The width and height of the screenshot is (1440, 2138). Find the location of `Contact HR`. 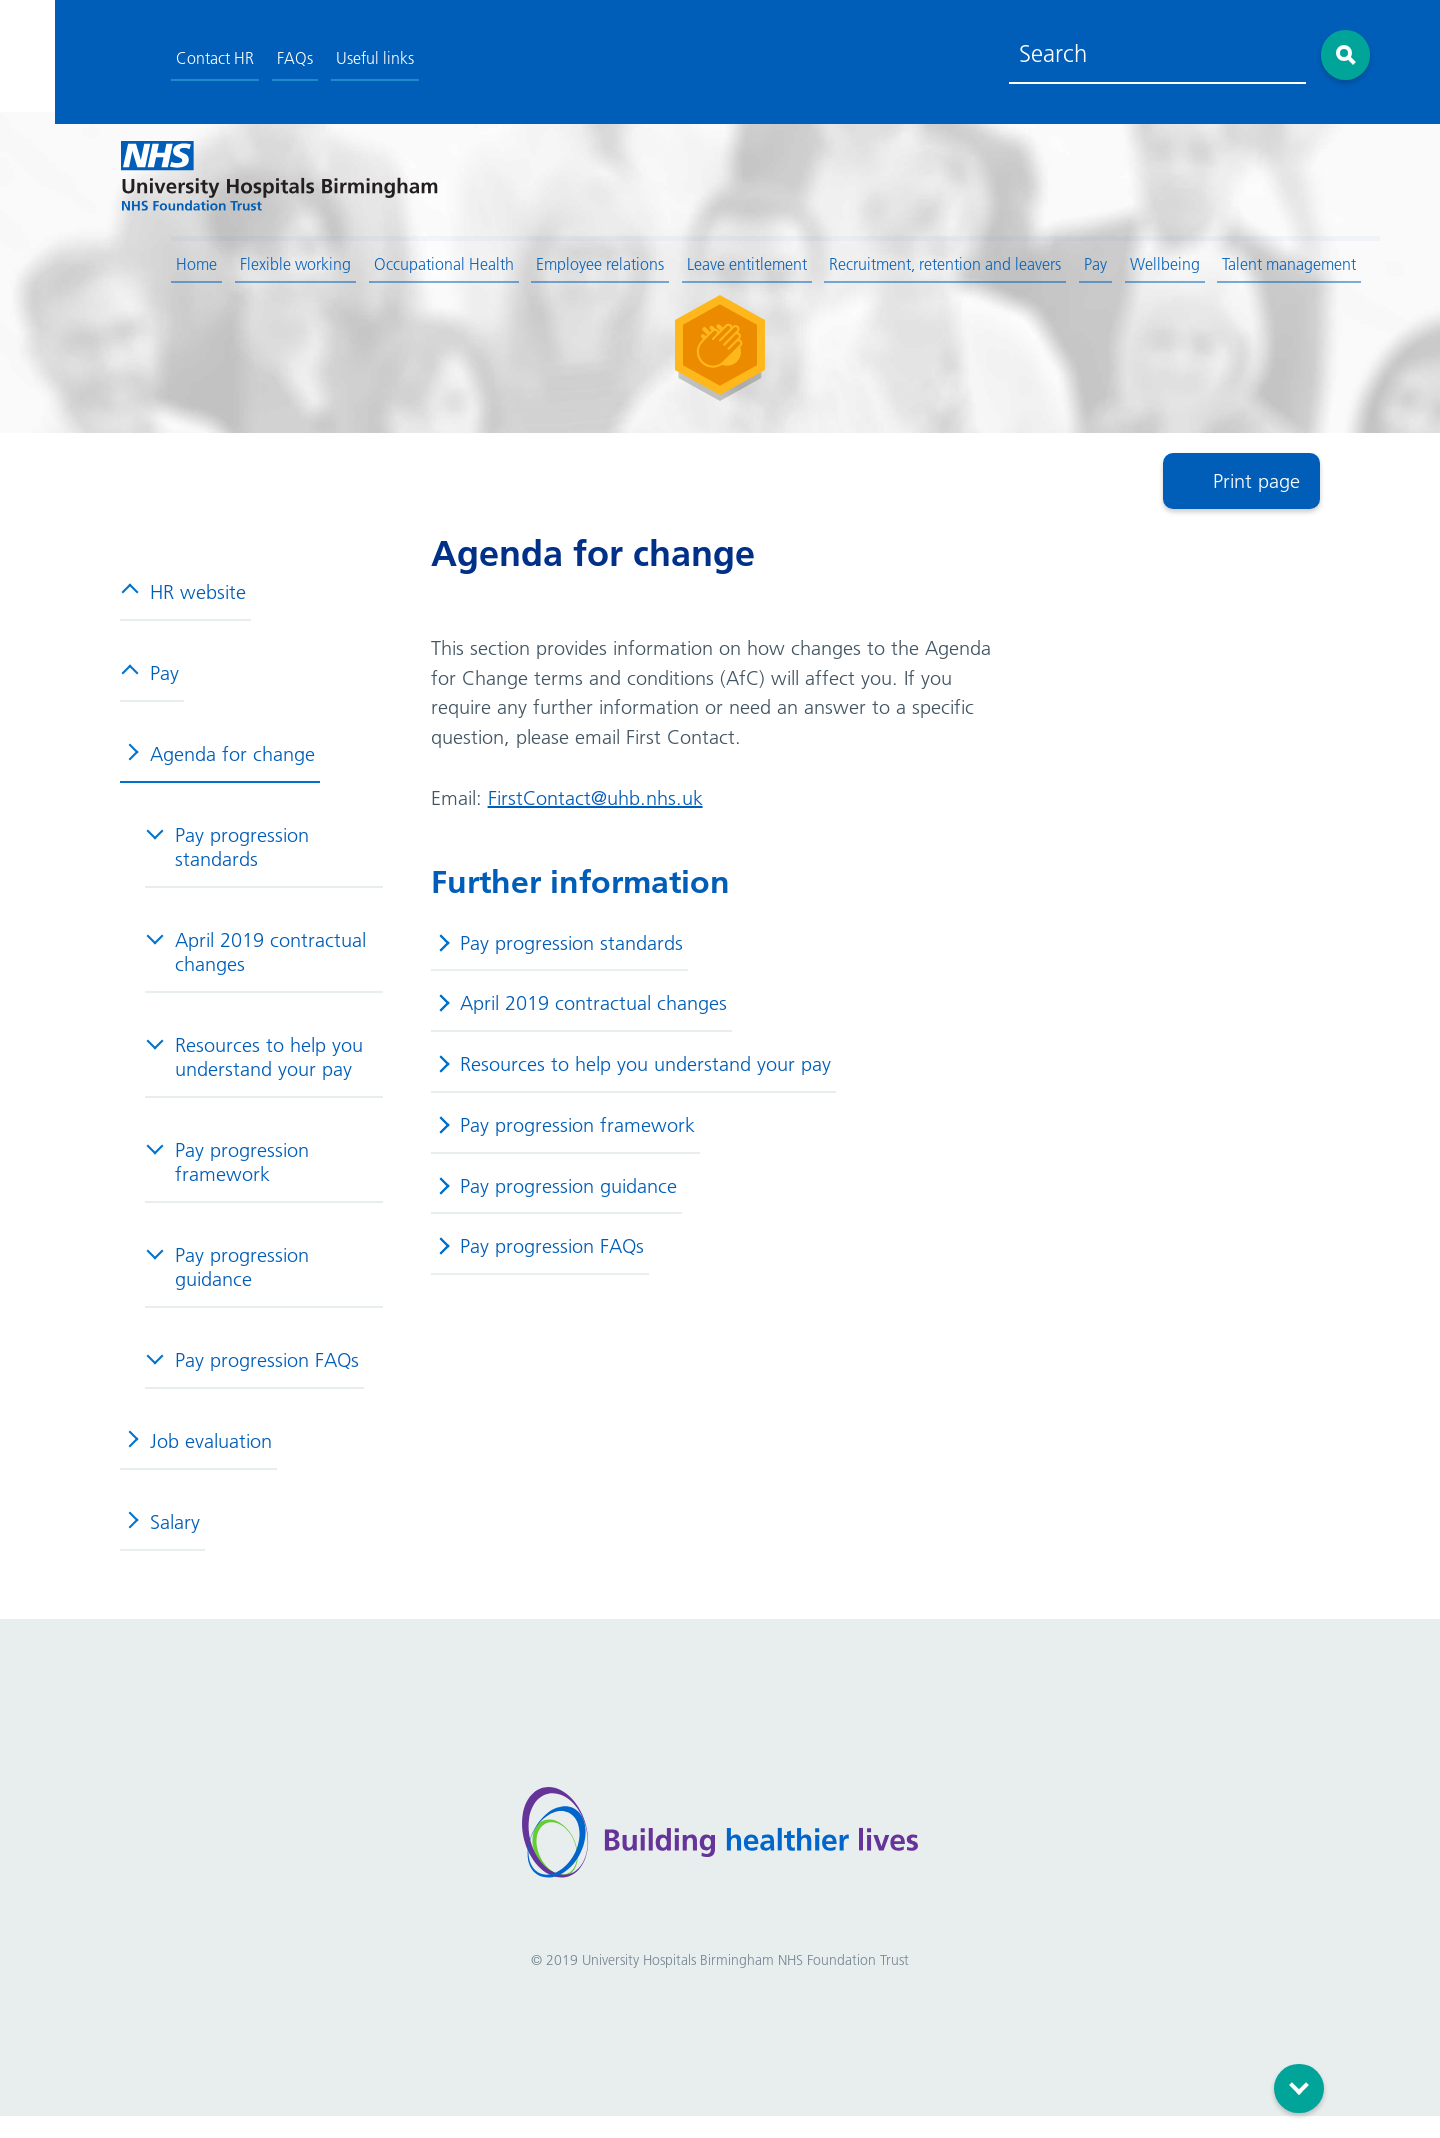

Contact HR is located at coordinates (164, 53).